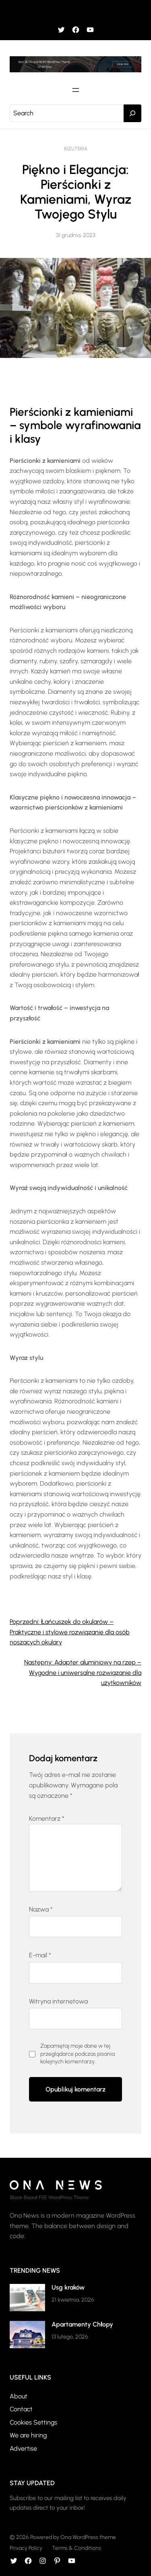  What do you see at coordinates (58, 2001) in the screenshot?
I see `Witryna internetowa` at bounding box center [58, 2001].